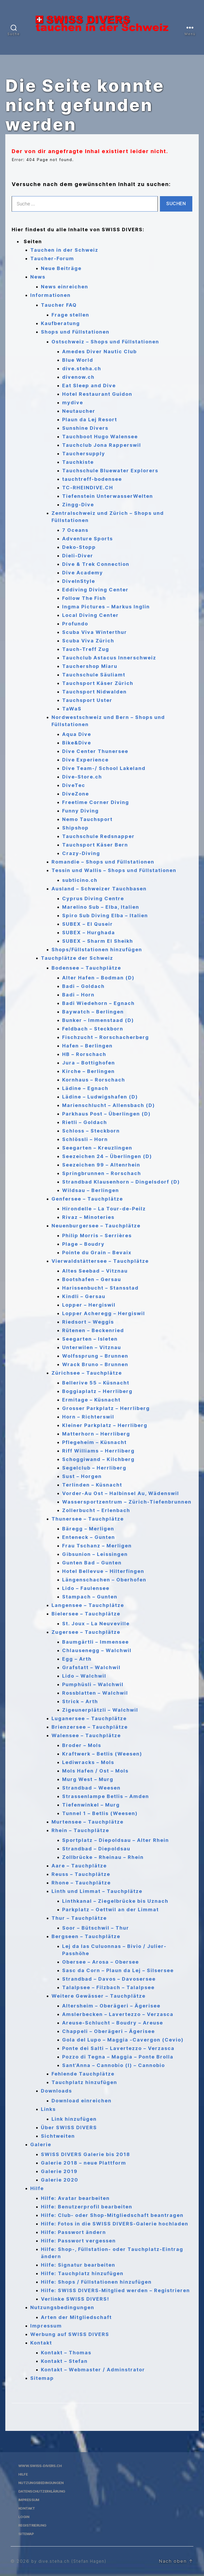 The width and height of the screenshot is (204, 2576). I want to click on Freetime Corner Diving, so click(95, 802).